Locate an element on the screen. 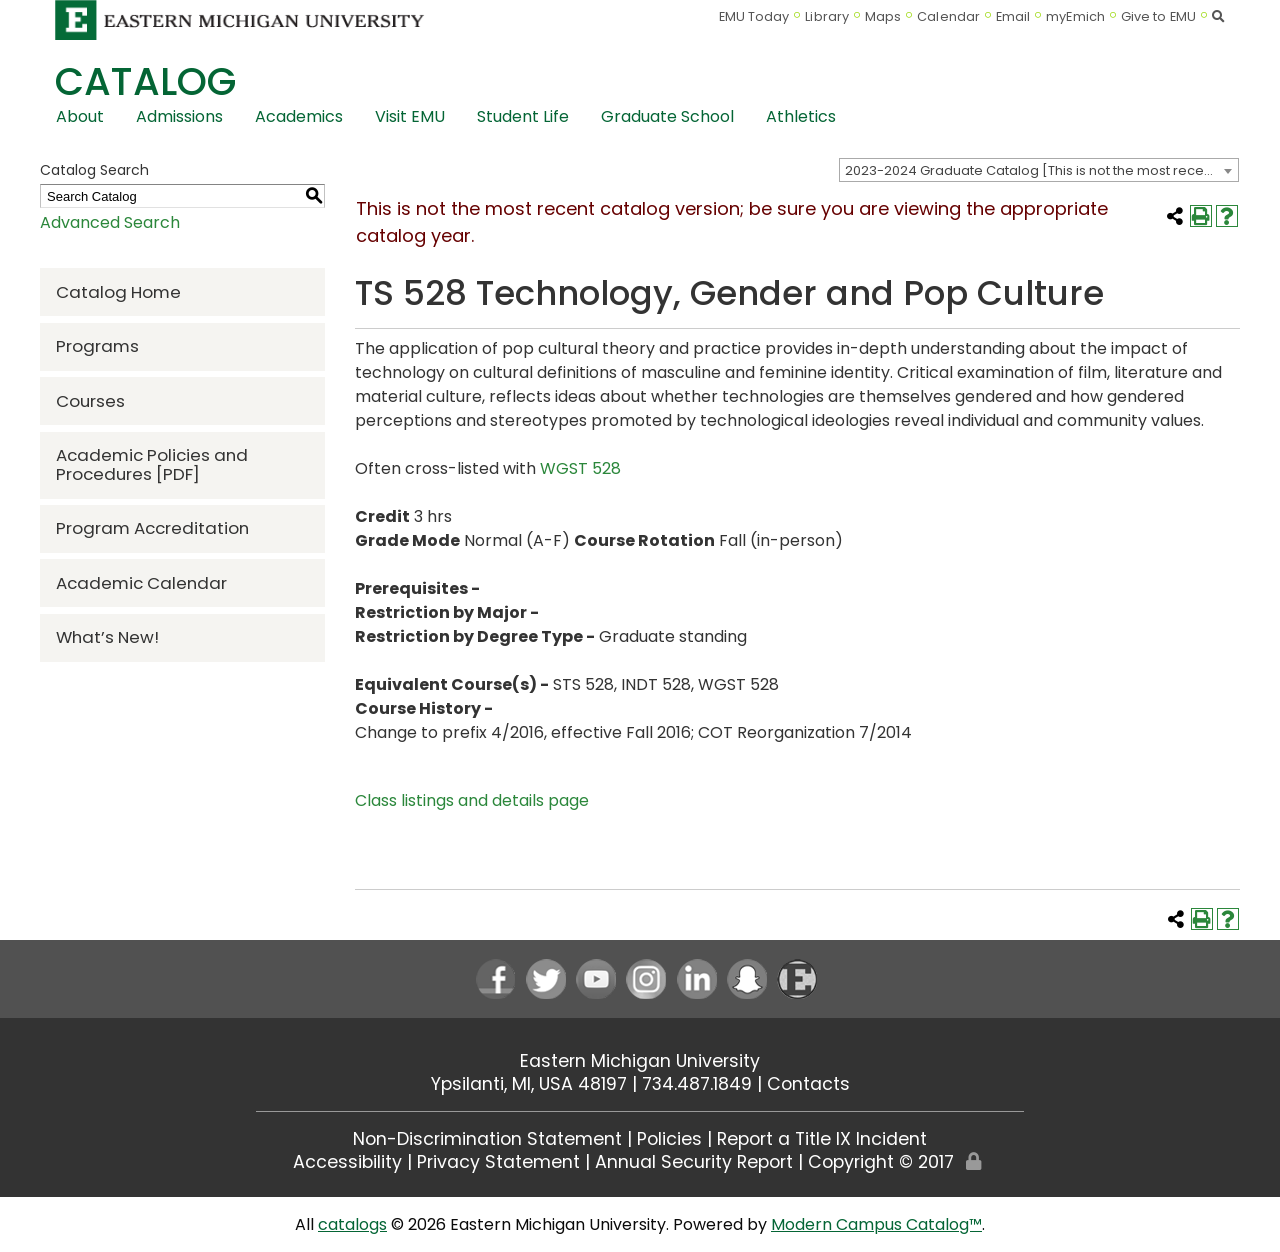 The width and height of the screenshot is (1280, 1252). Programs is located at coordinates (97, 346).